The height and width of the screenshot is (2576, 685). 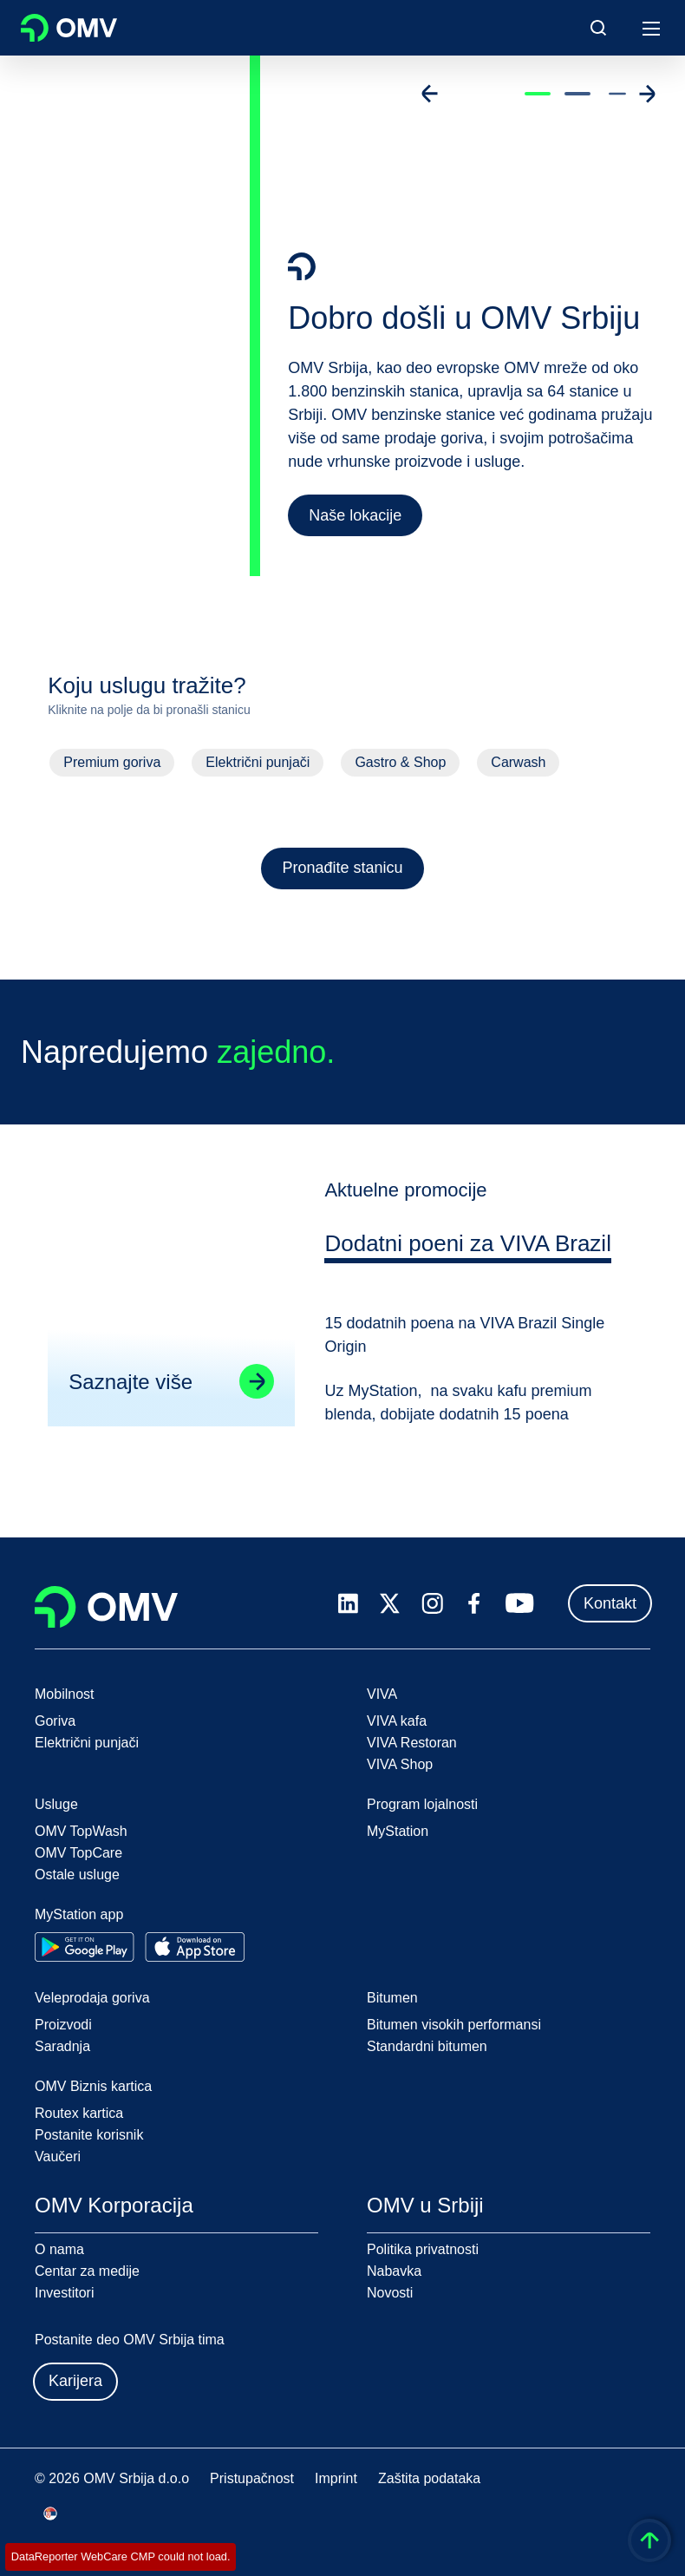 I want to click on Carwash, so click(x=518, y=762).